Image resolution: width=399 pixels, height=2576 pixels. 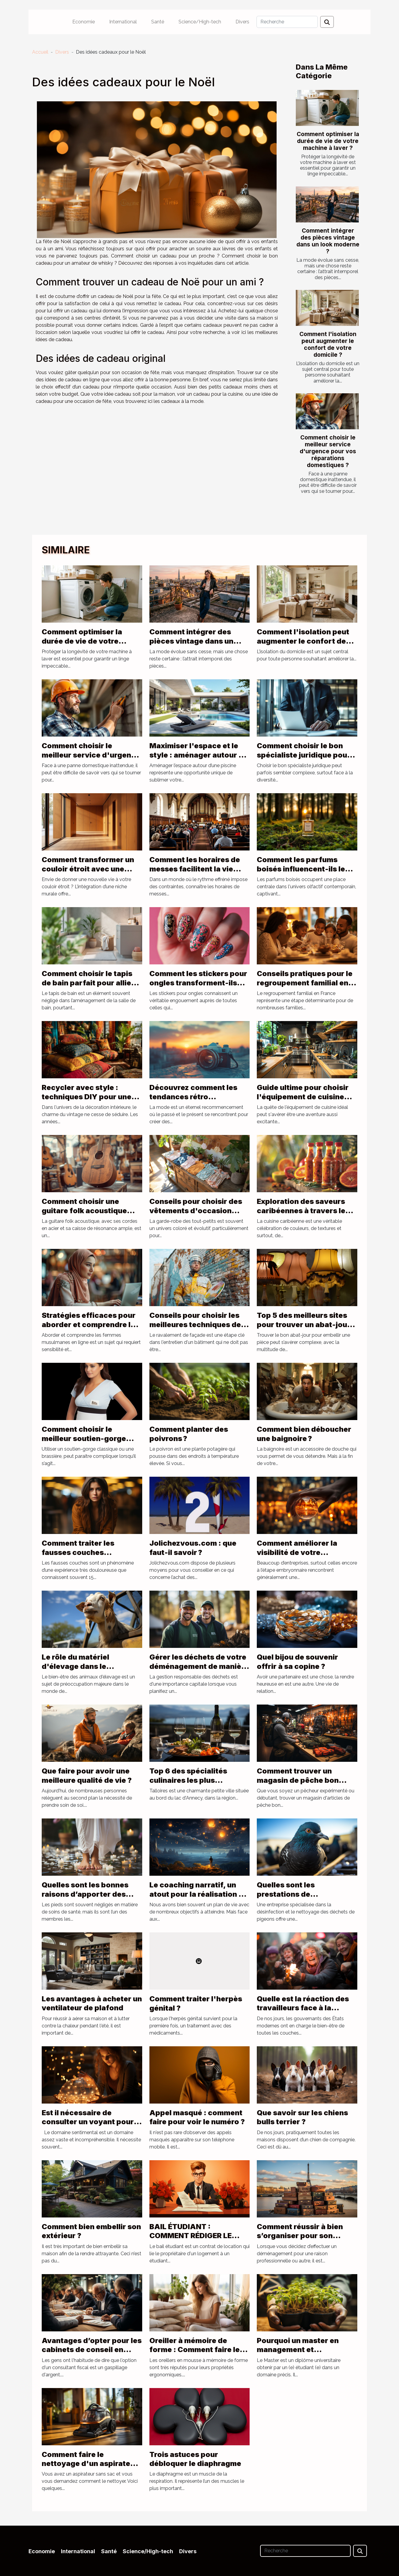 I want to click on Santé, so click(x=157, y=22).